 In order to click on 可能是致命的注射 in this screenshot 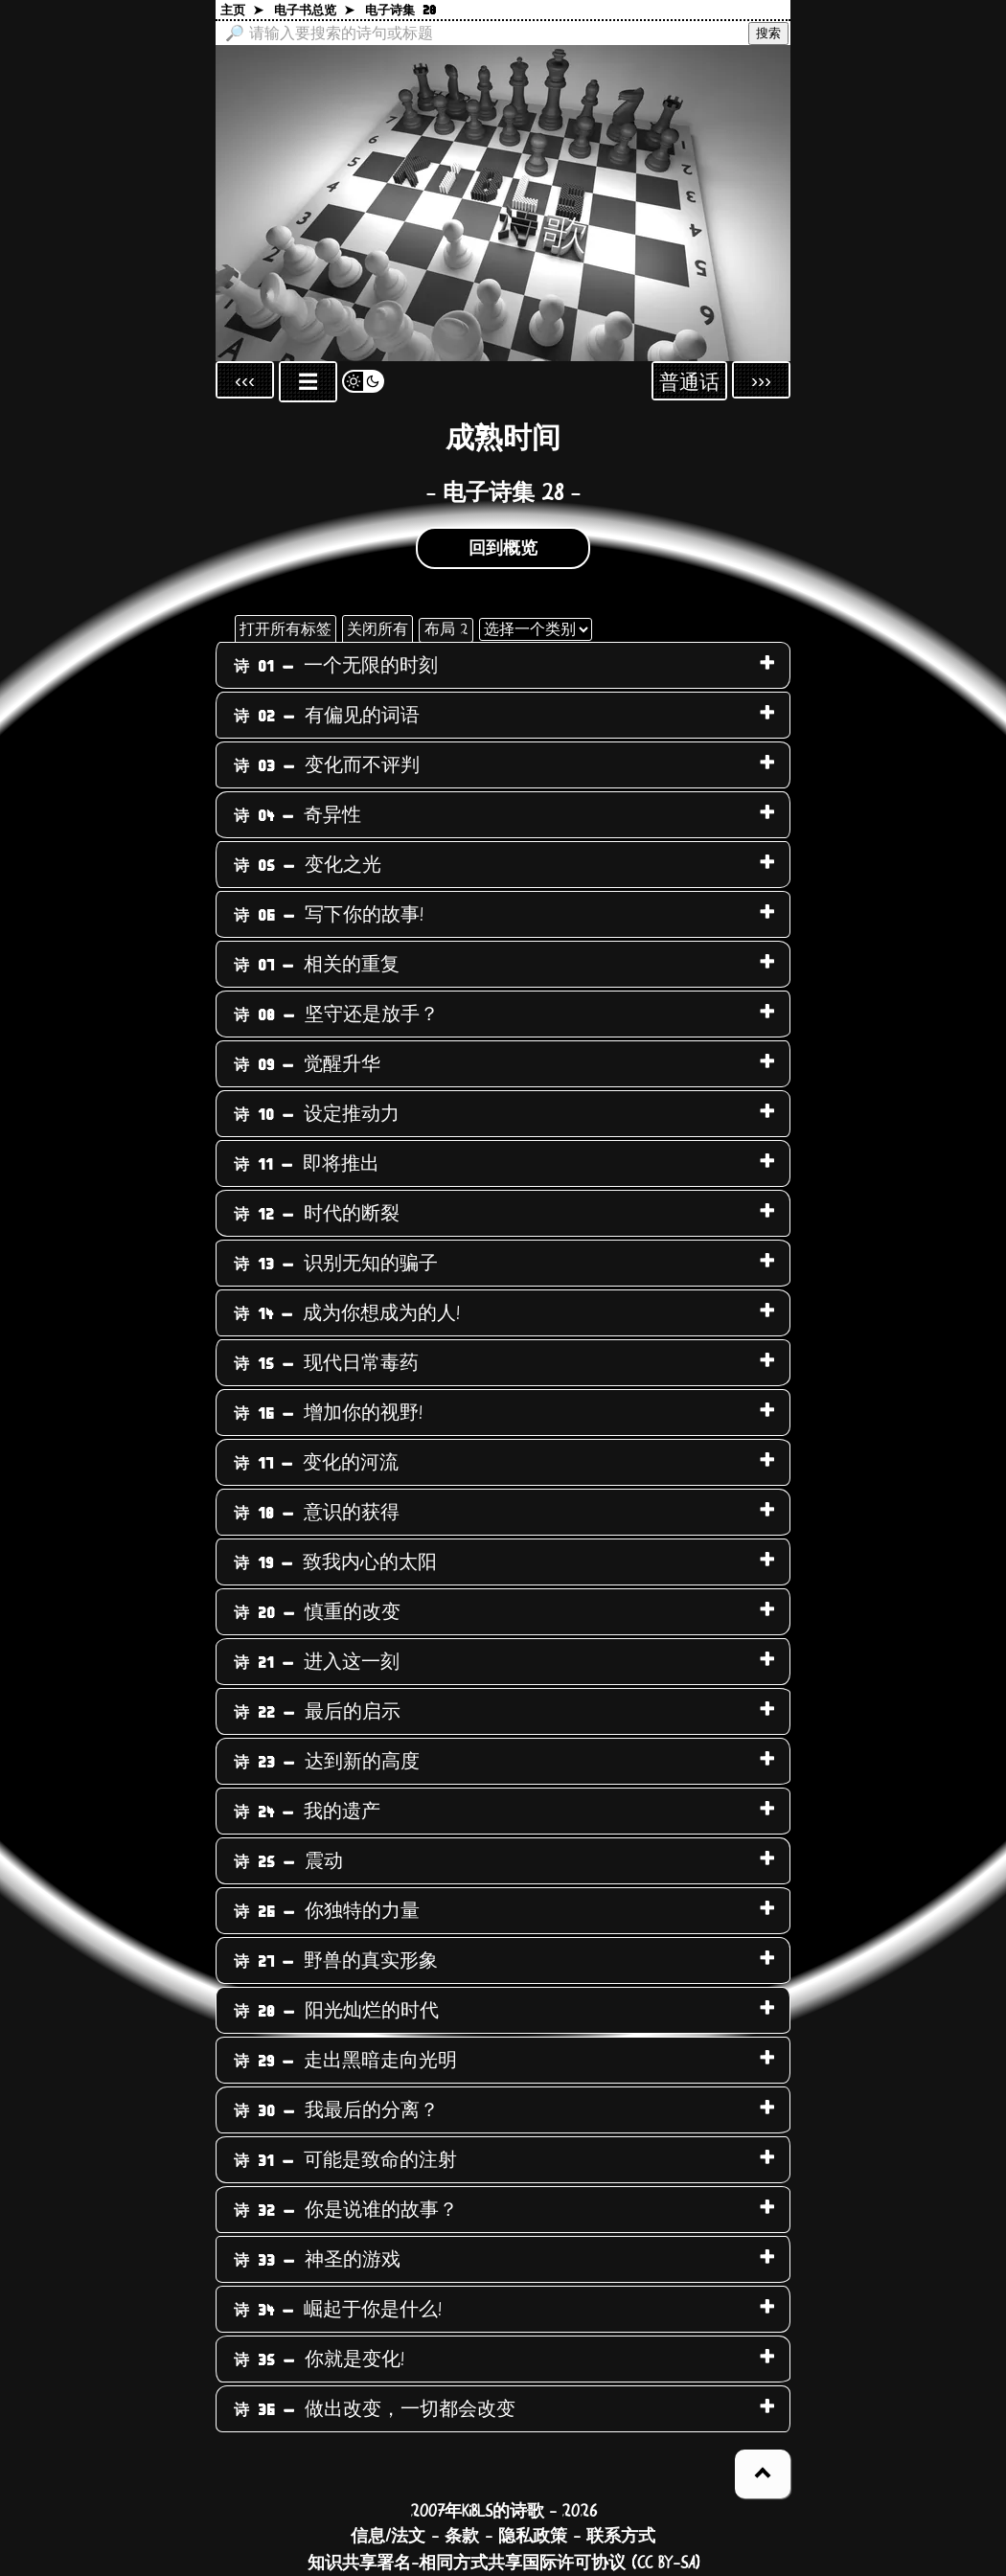, I will do `click(345, 2160)`.